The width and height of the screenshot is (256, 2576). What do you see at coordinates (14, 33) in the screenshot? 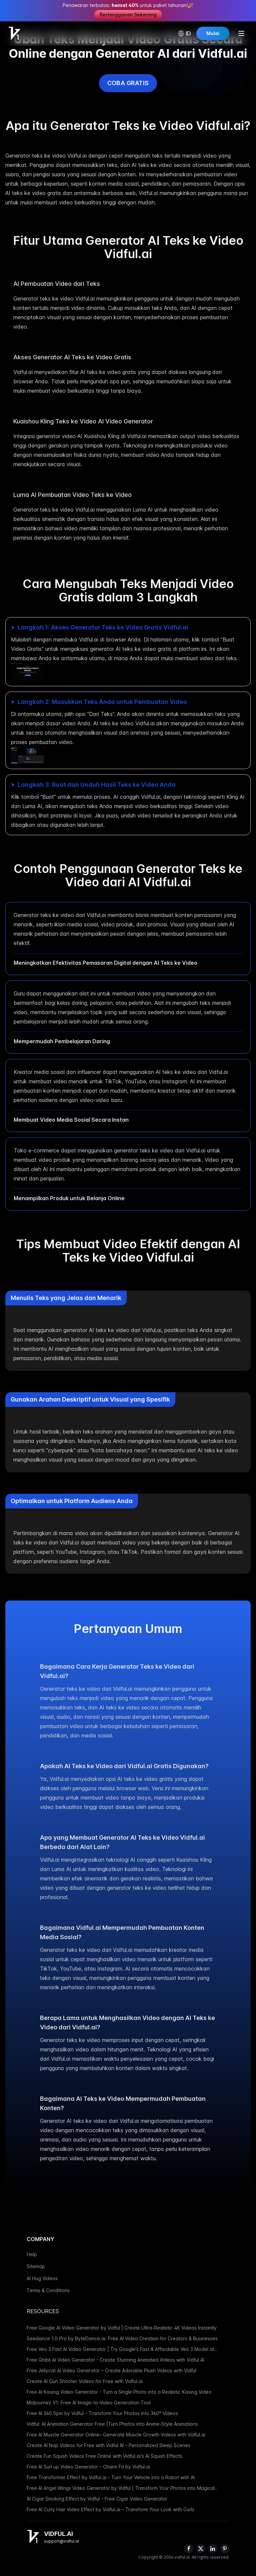
I see `[Home]` at bounding box center [14, 33].